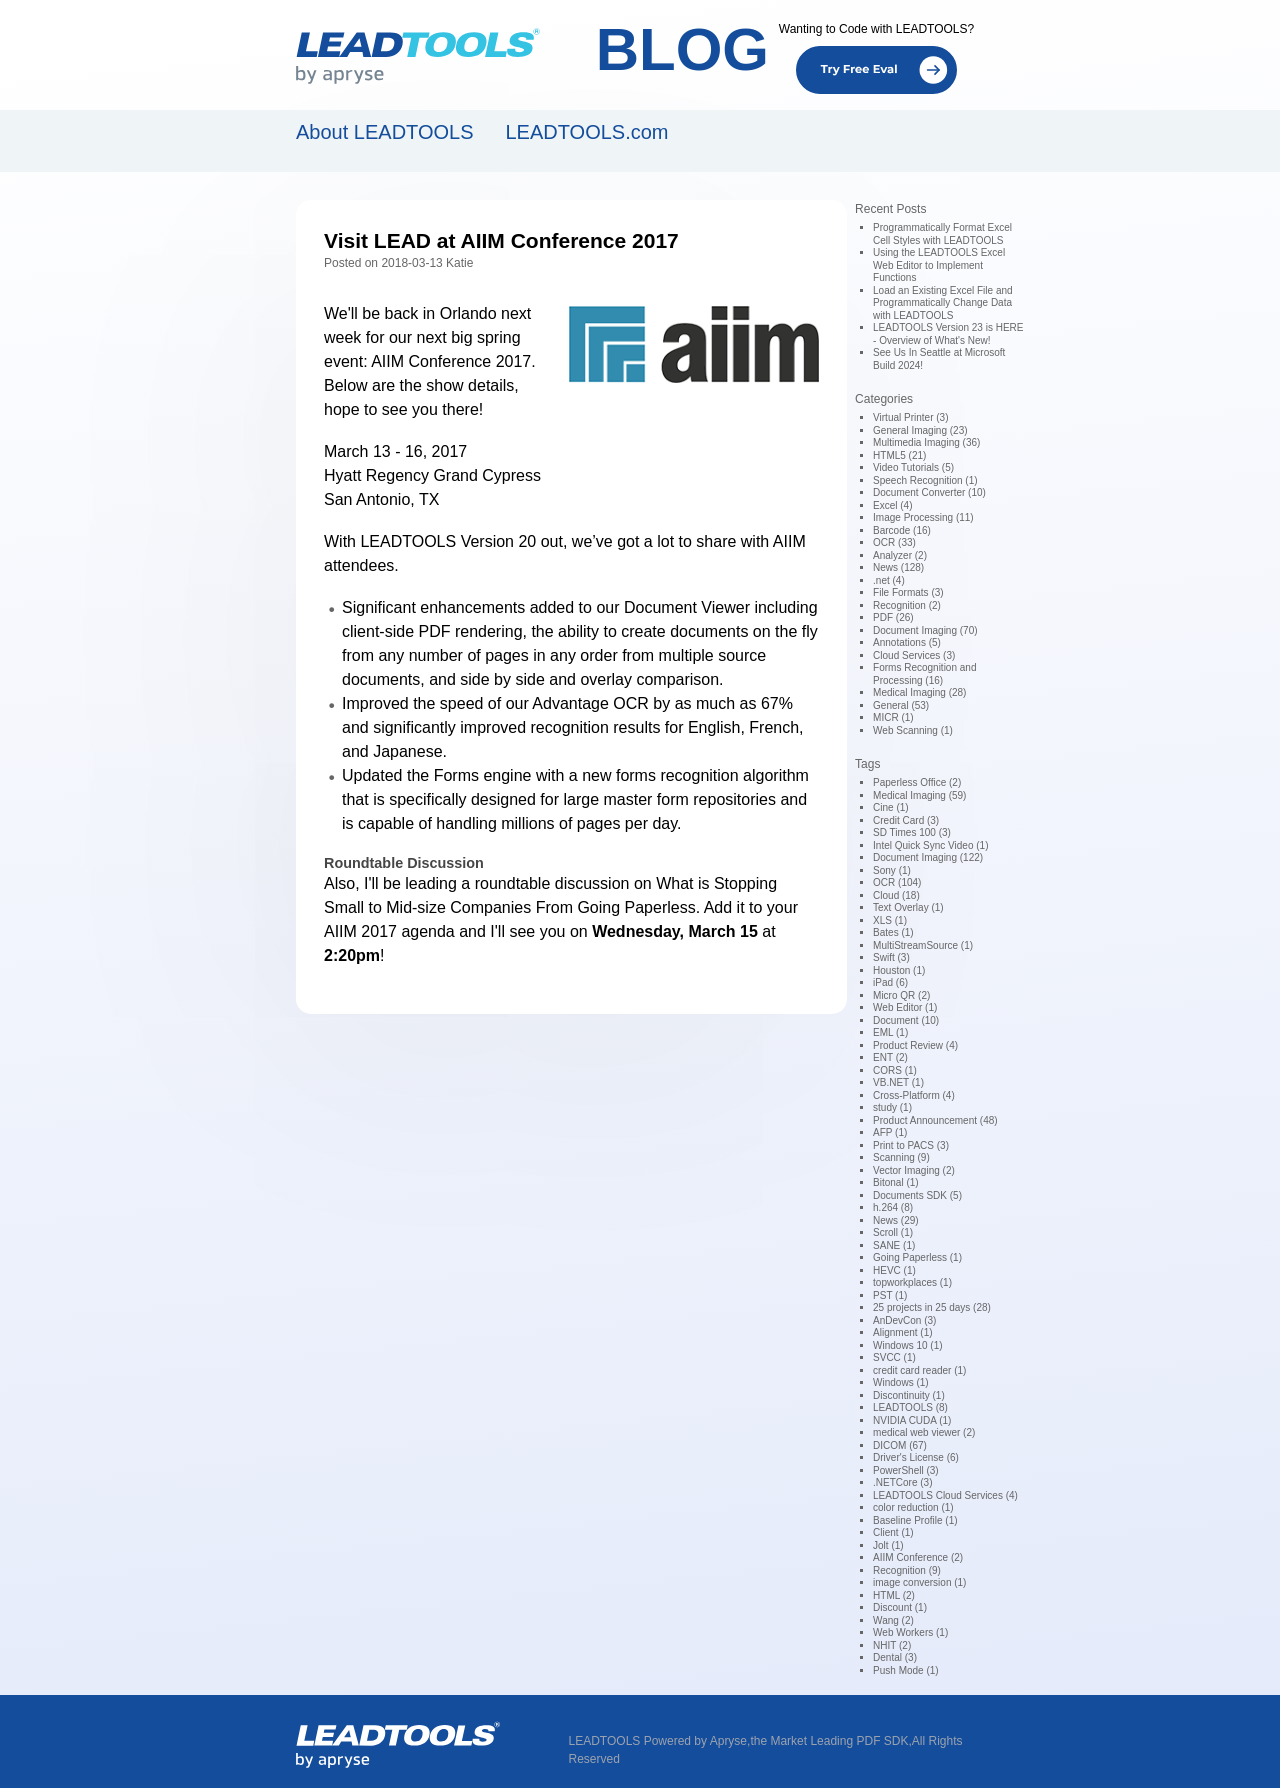 This screenshot has width=1280, height=1788. I want to click on Web Editor (1), so click(905, 1007).